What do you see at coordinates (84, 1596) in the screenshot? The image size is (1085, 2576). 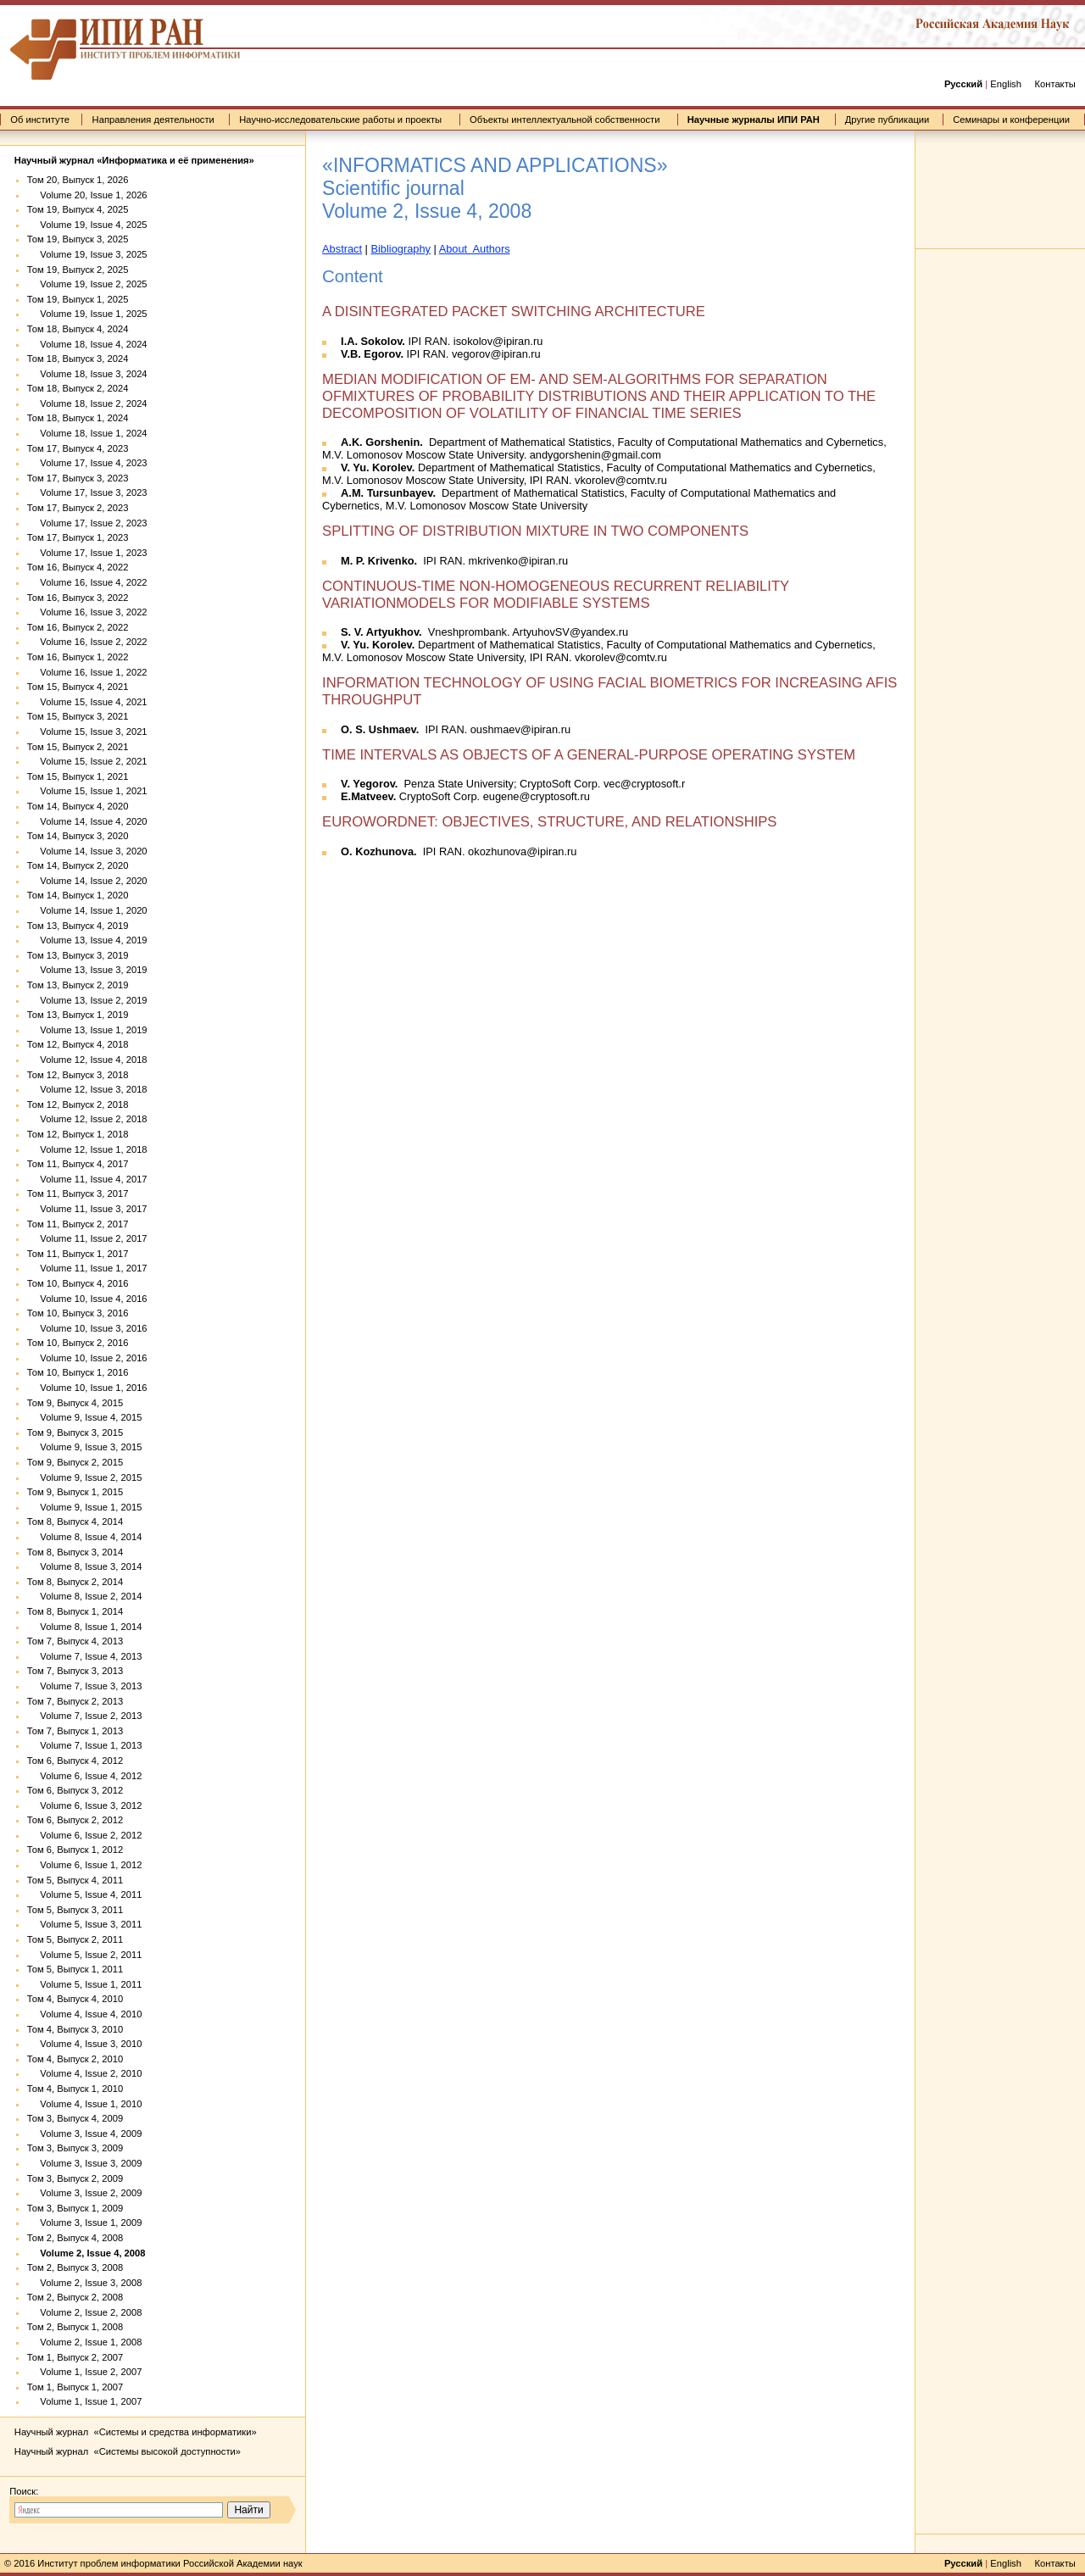 I see `Volume 8, Issue 2, 2014` at bounding box center [84, 1596].